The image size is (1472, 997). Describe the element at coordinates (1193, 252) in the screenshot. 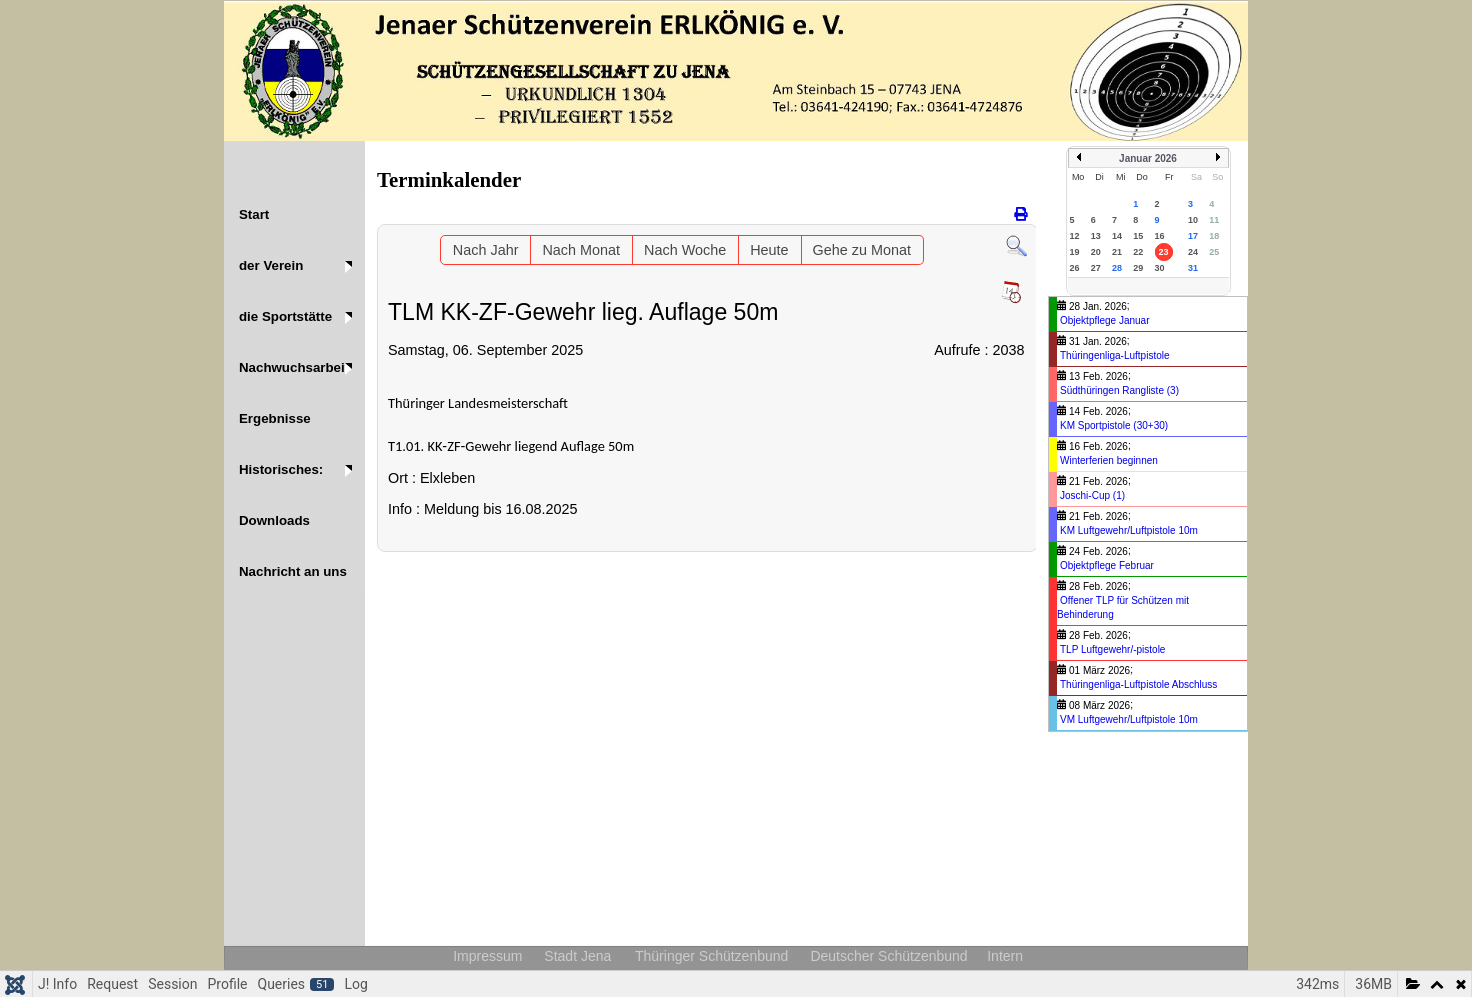

I see `24` at that location.